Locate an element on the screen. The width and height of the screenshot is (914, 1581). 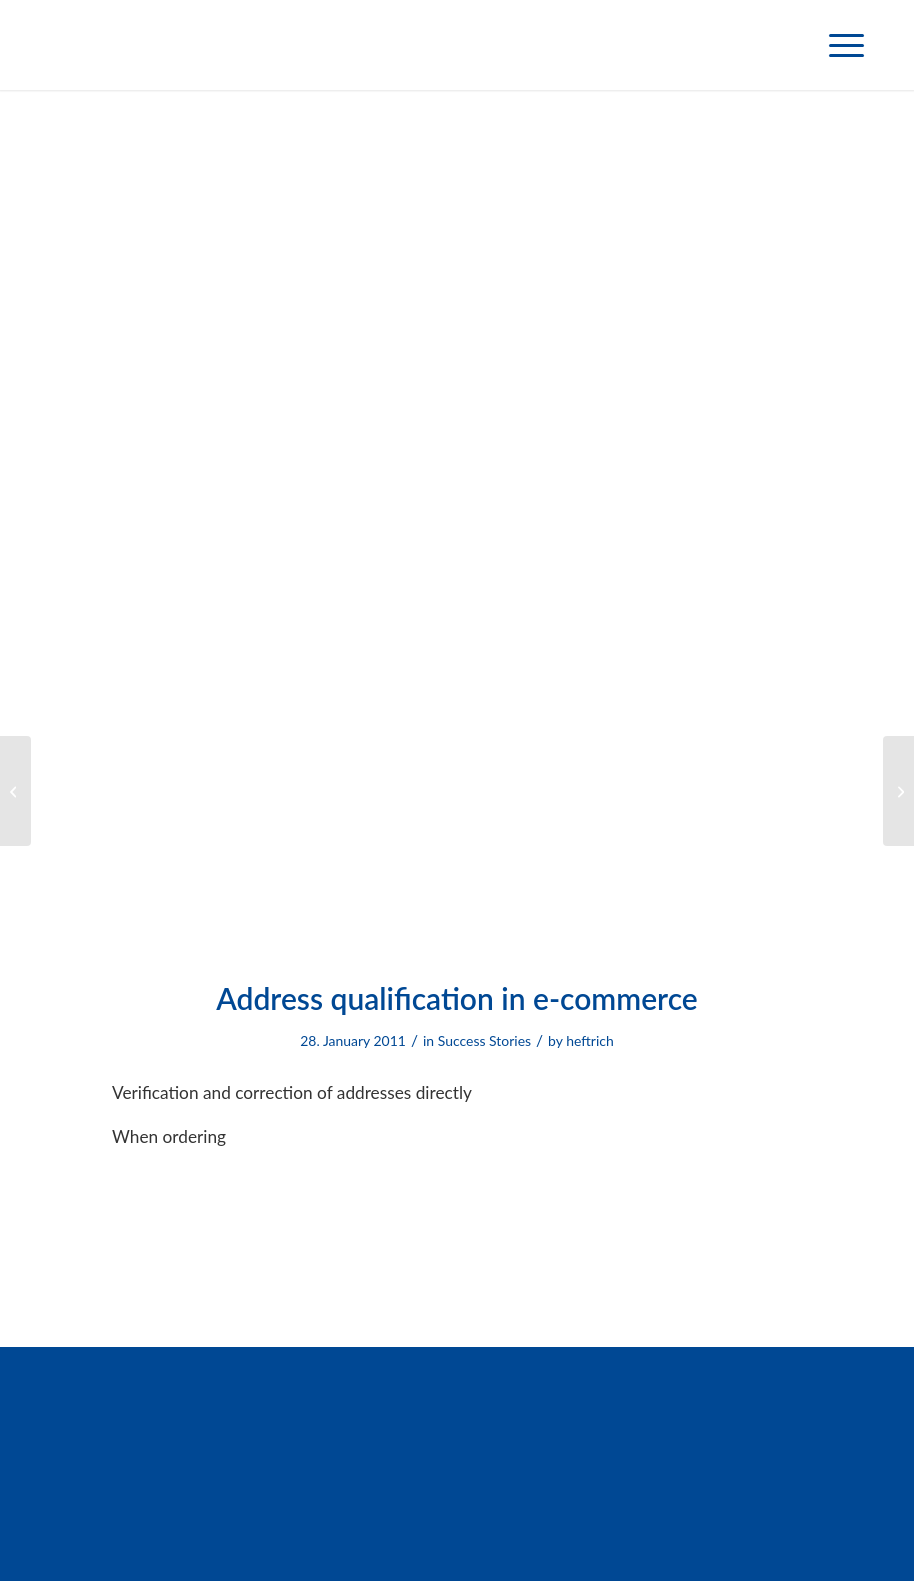
heftrich is located at coordinates (590, 1040).